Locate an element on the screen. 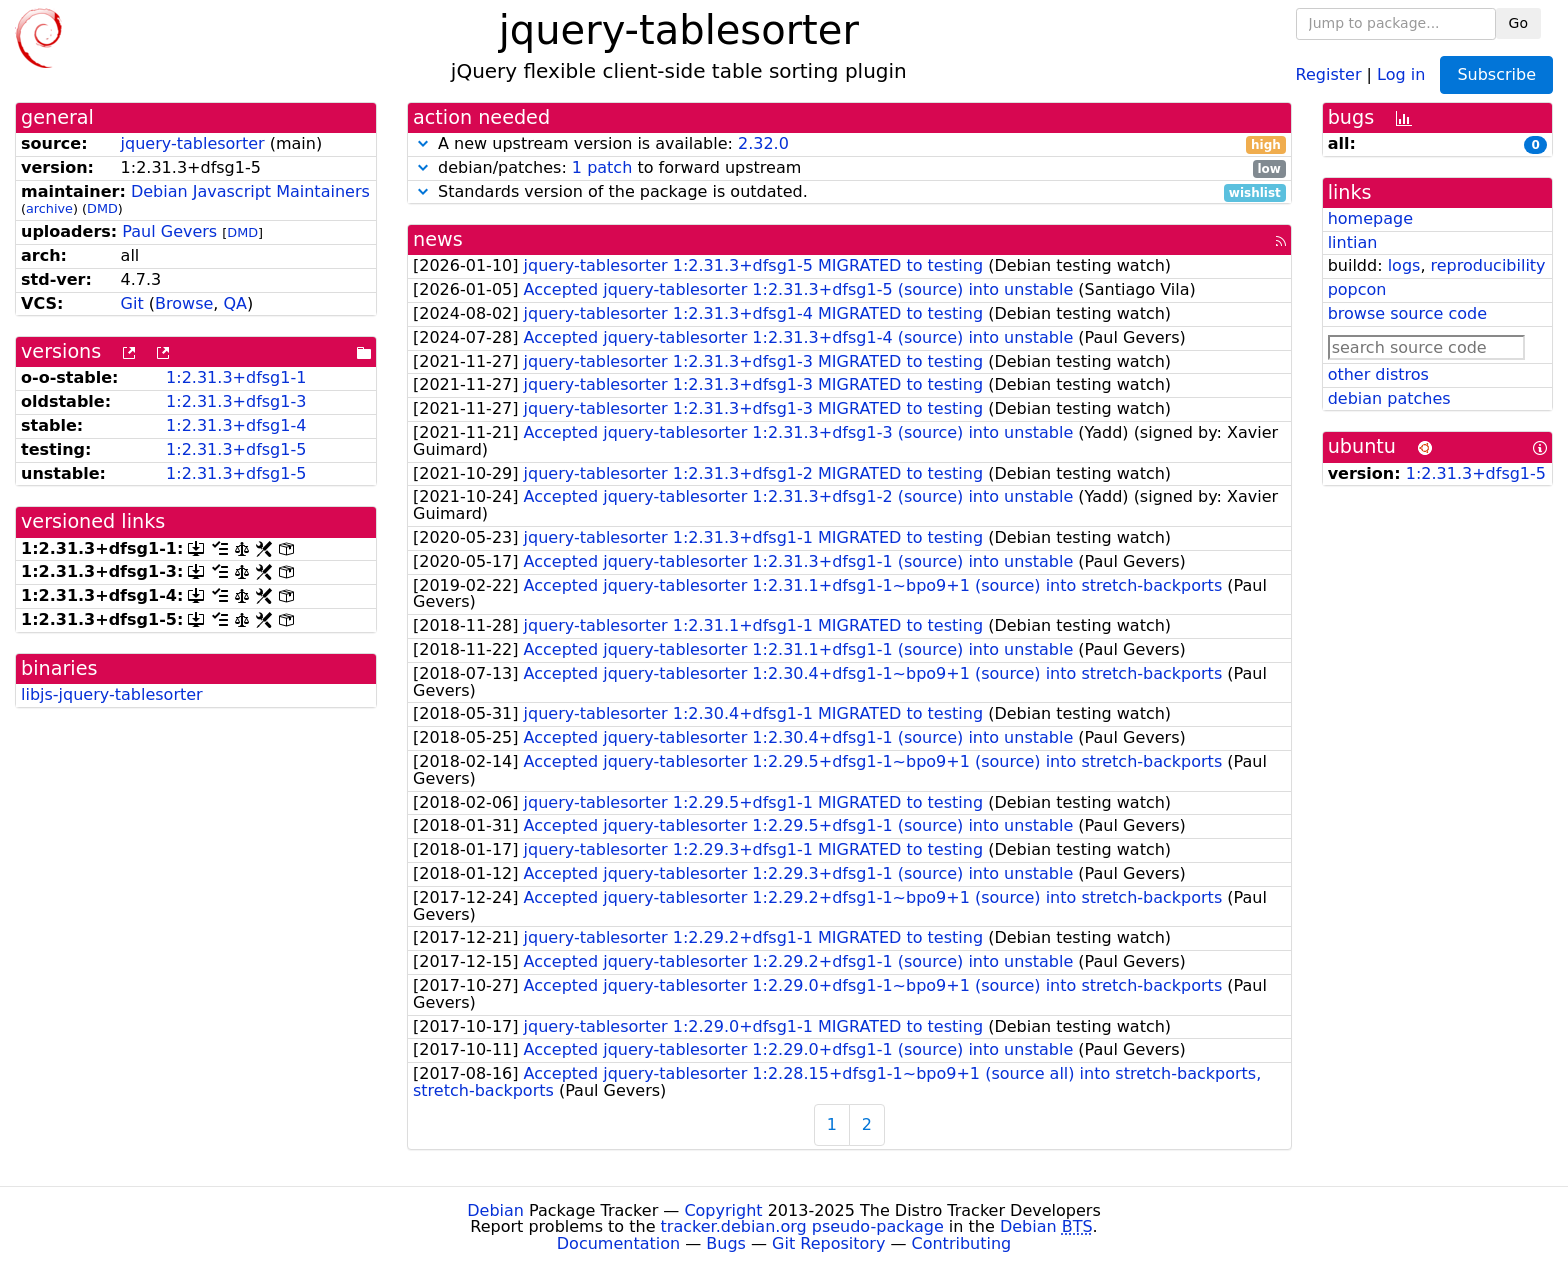  jquery-tablesorter is located at coordinates (193, 143).